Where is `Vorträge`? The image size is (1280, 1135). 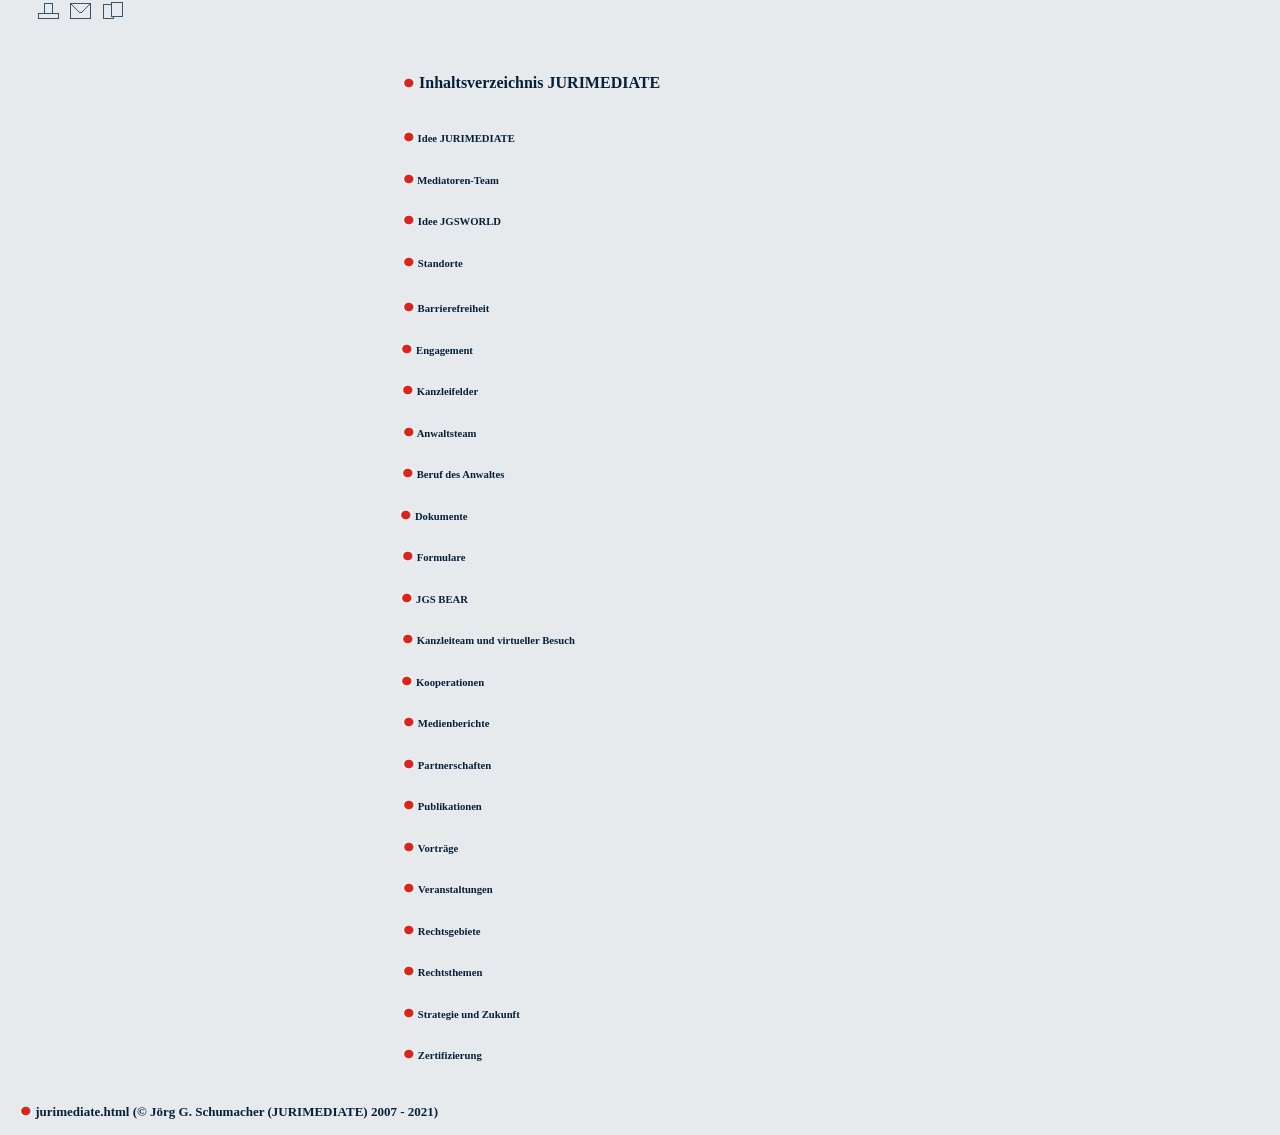
Vorträge is located at coordinates (420, 848).